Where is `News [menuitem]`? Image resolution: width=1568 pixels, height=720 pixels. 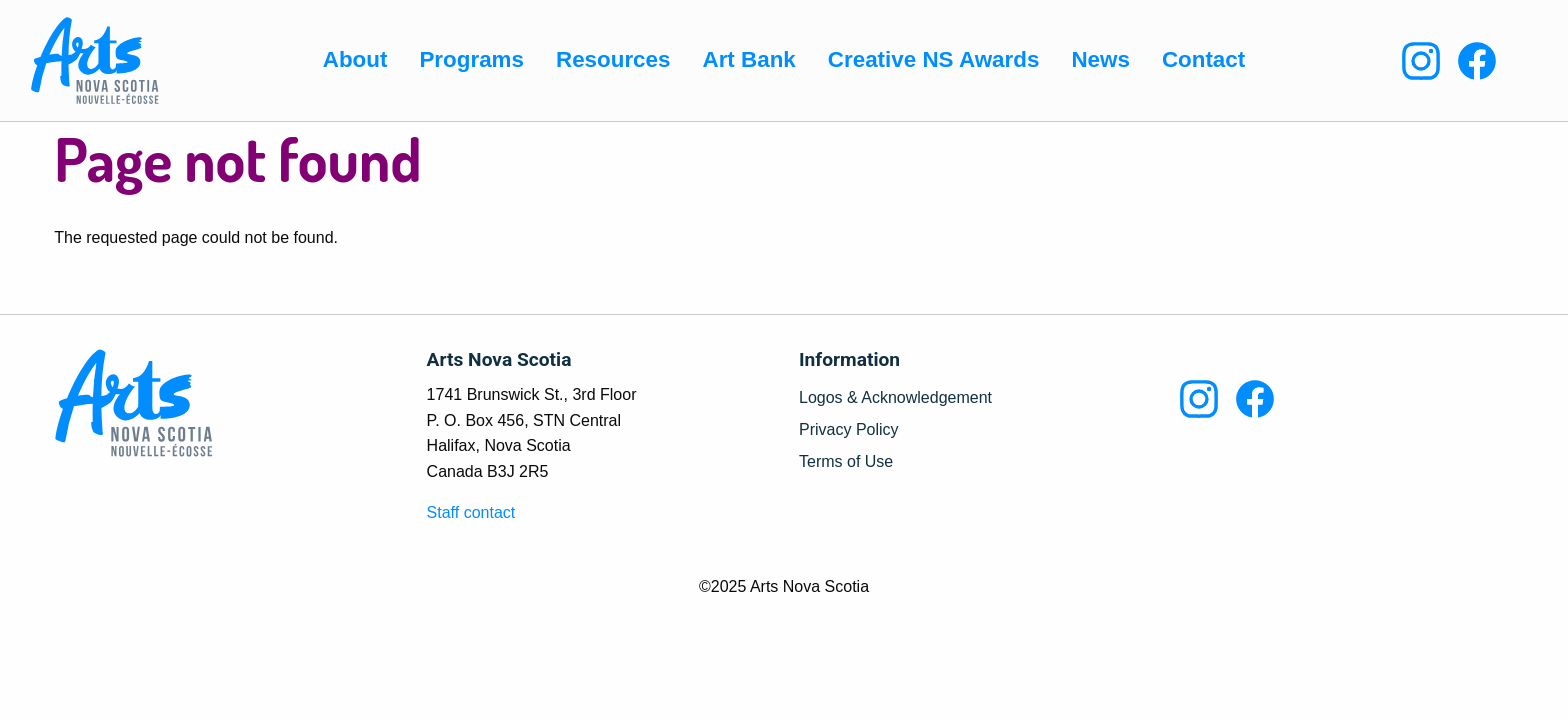 News [menuitem] is located at coordinates (1100, 59).